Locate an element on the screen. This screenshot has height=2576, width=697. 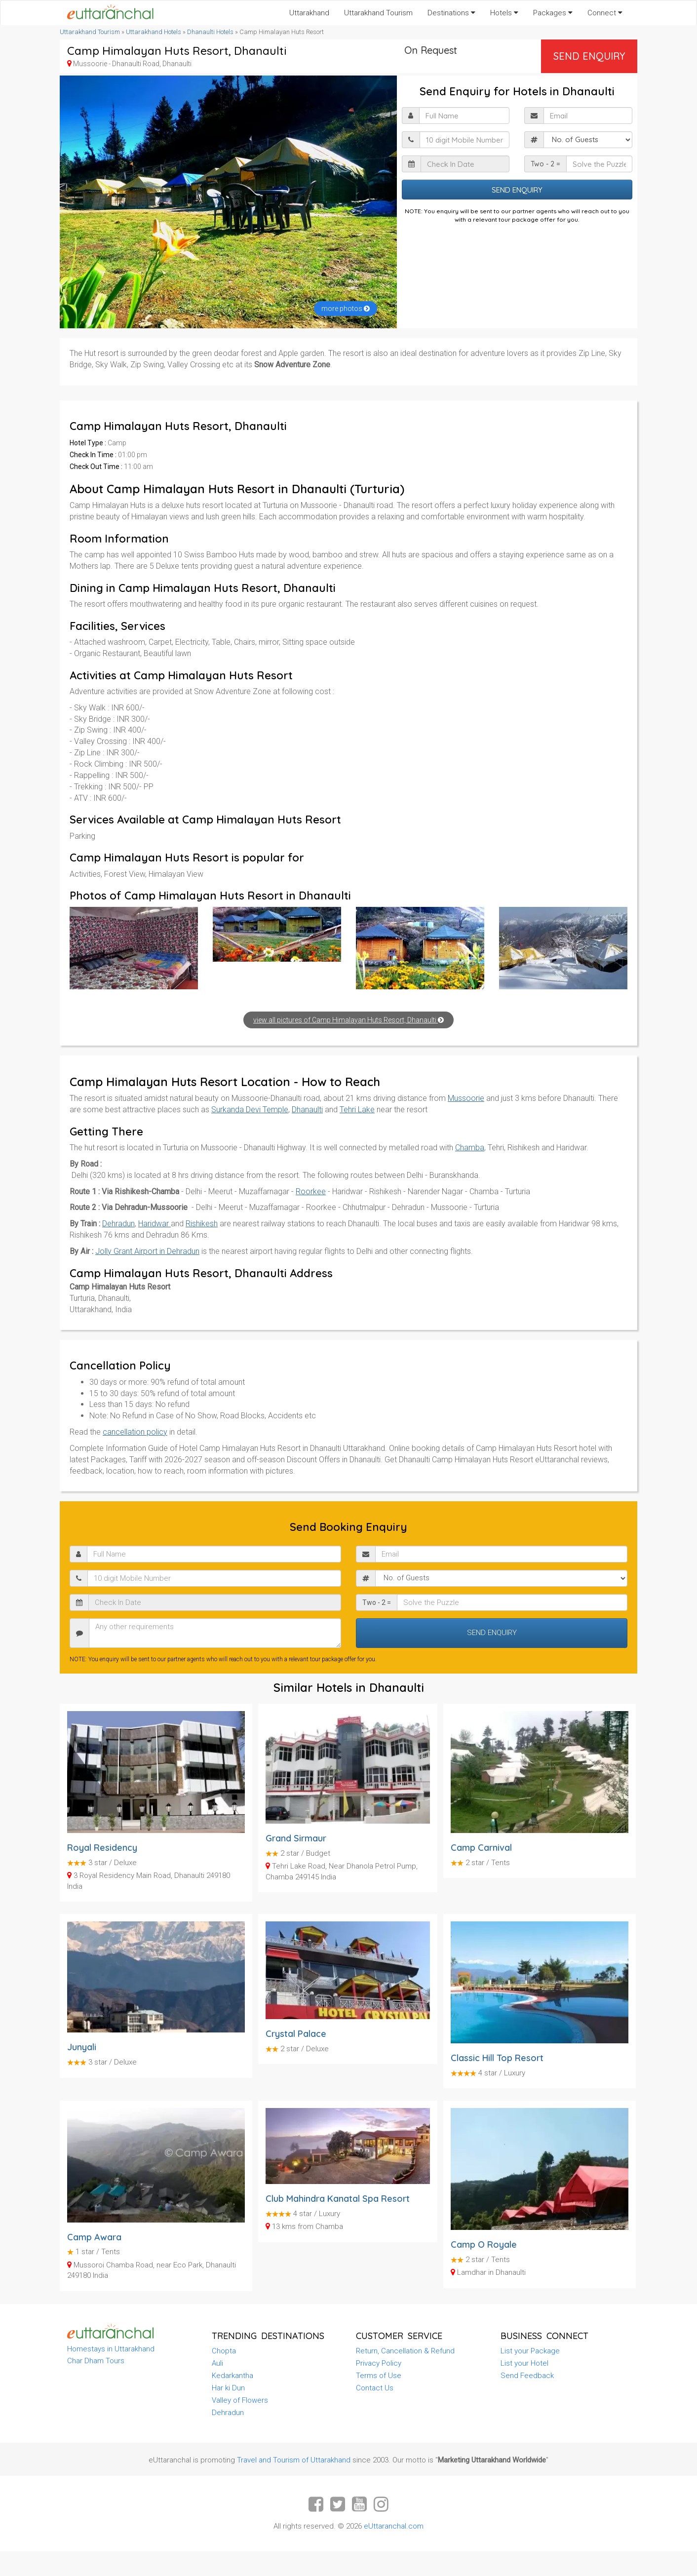
view all pictures of Camp Himalayan Huts Resort, Dhanaulti is located at coordinates (348, 1020).